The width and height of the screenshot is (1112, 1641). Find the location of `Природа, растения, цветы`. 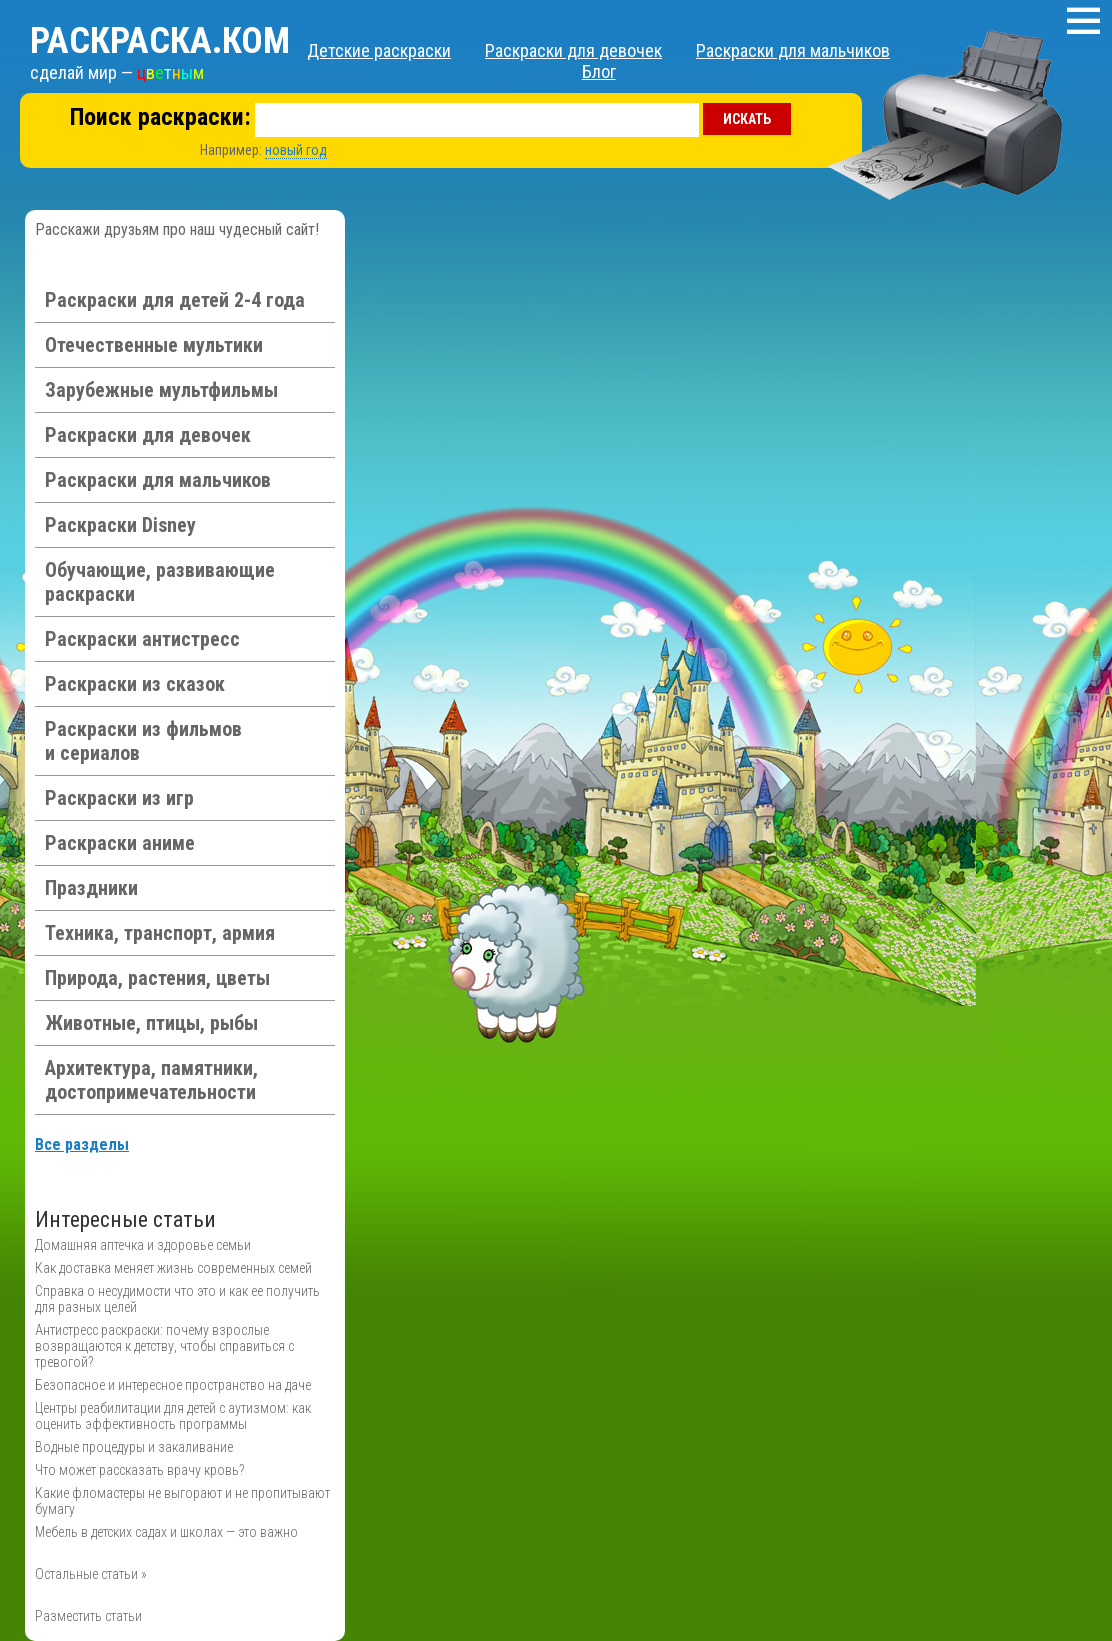

Природа, растения, цветы is located at coordinates (157, 978).